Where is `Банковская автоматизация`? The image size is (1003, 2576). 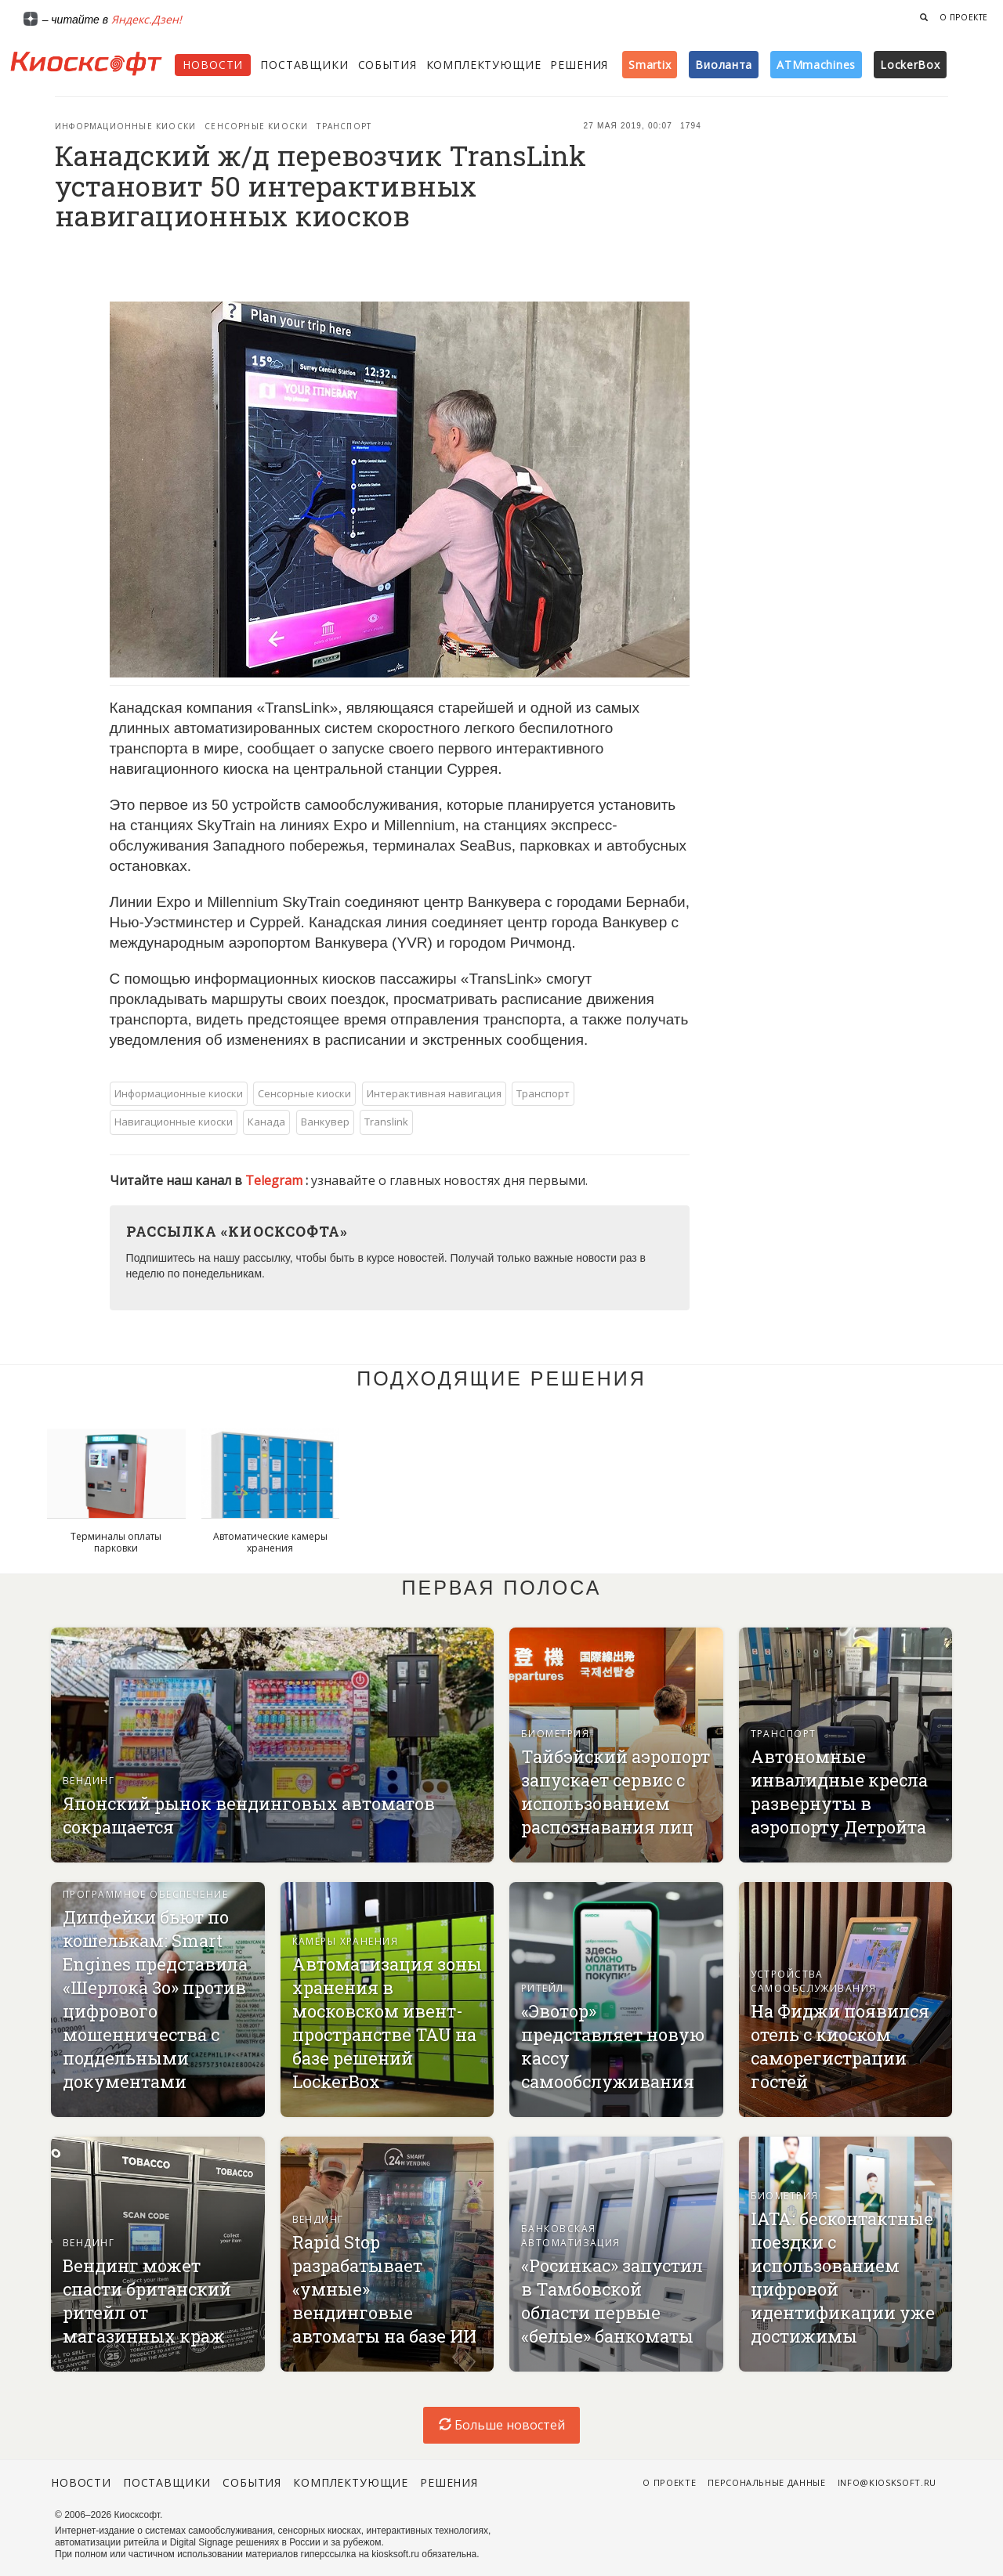
Банковская автоматизация is located at coordinates (571, 2235).